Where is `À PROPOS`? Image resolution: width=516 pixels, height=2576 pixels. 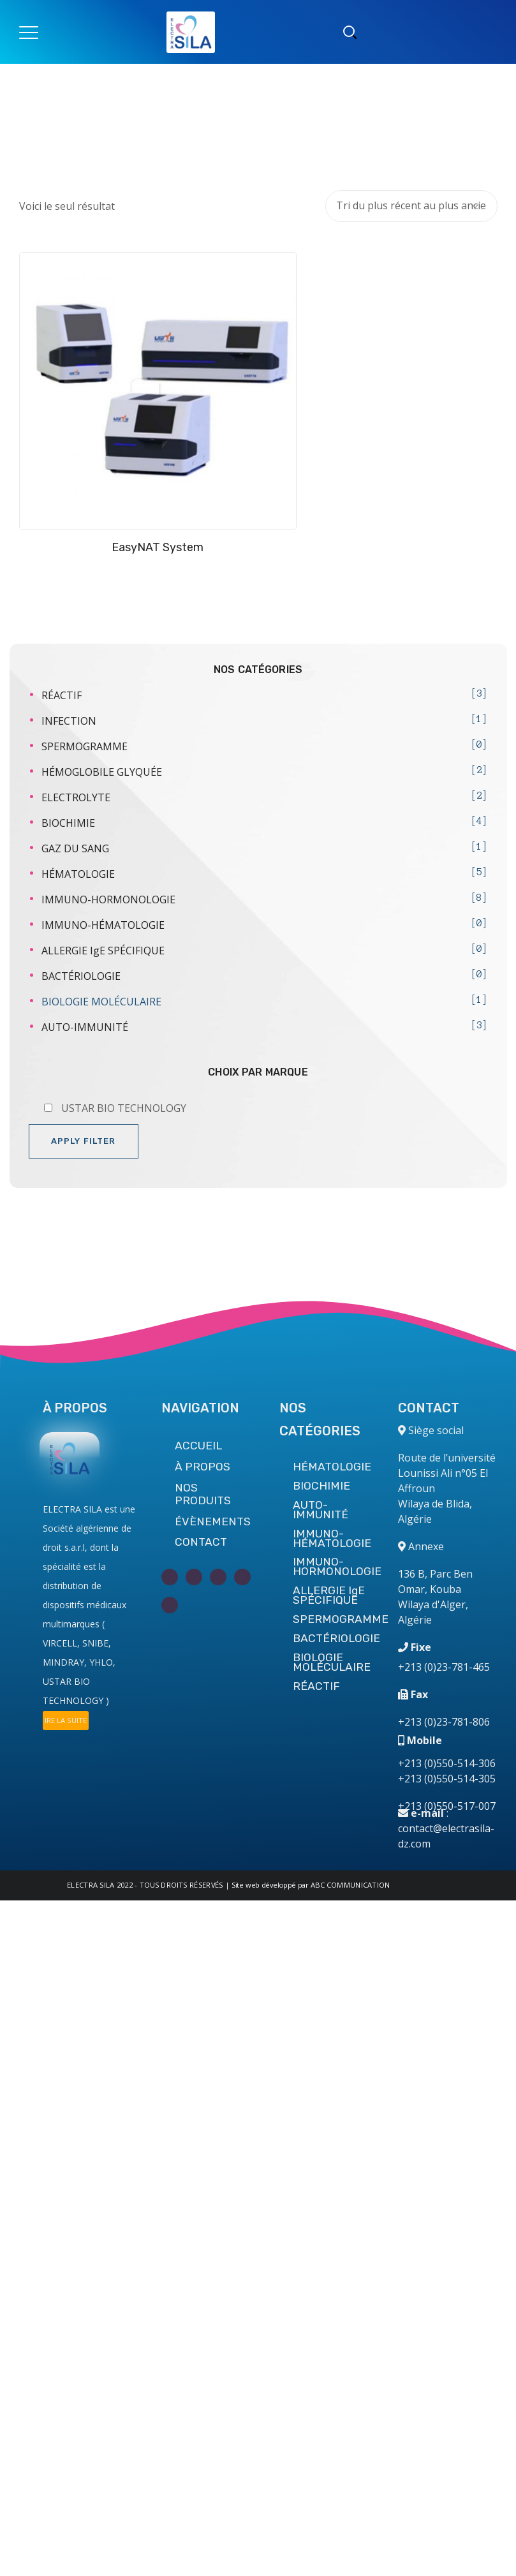 À PROPOS is located at coordinates (202, 1466).